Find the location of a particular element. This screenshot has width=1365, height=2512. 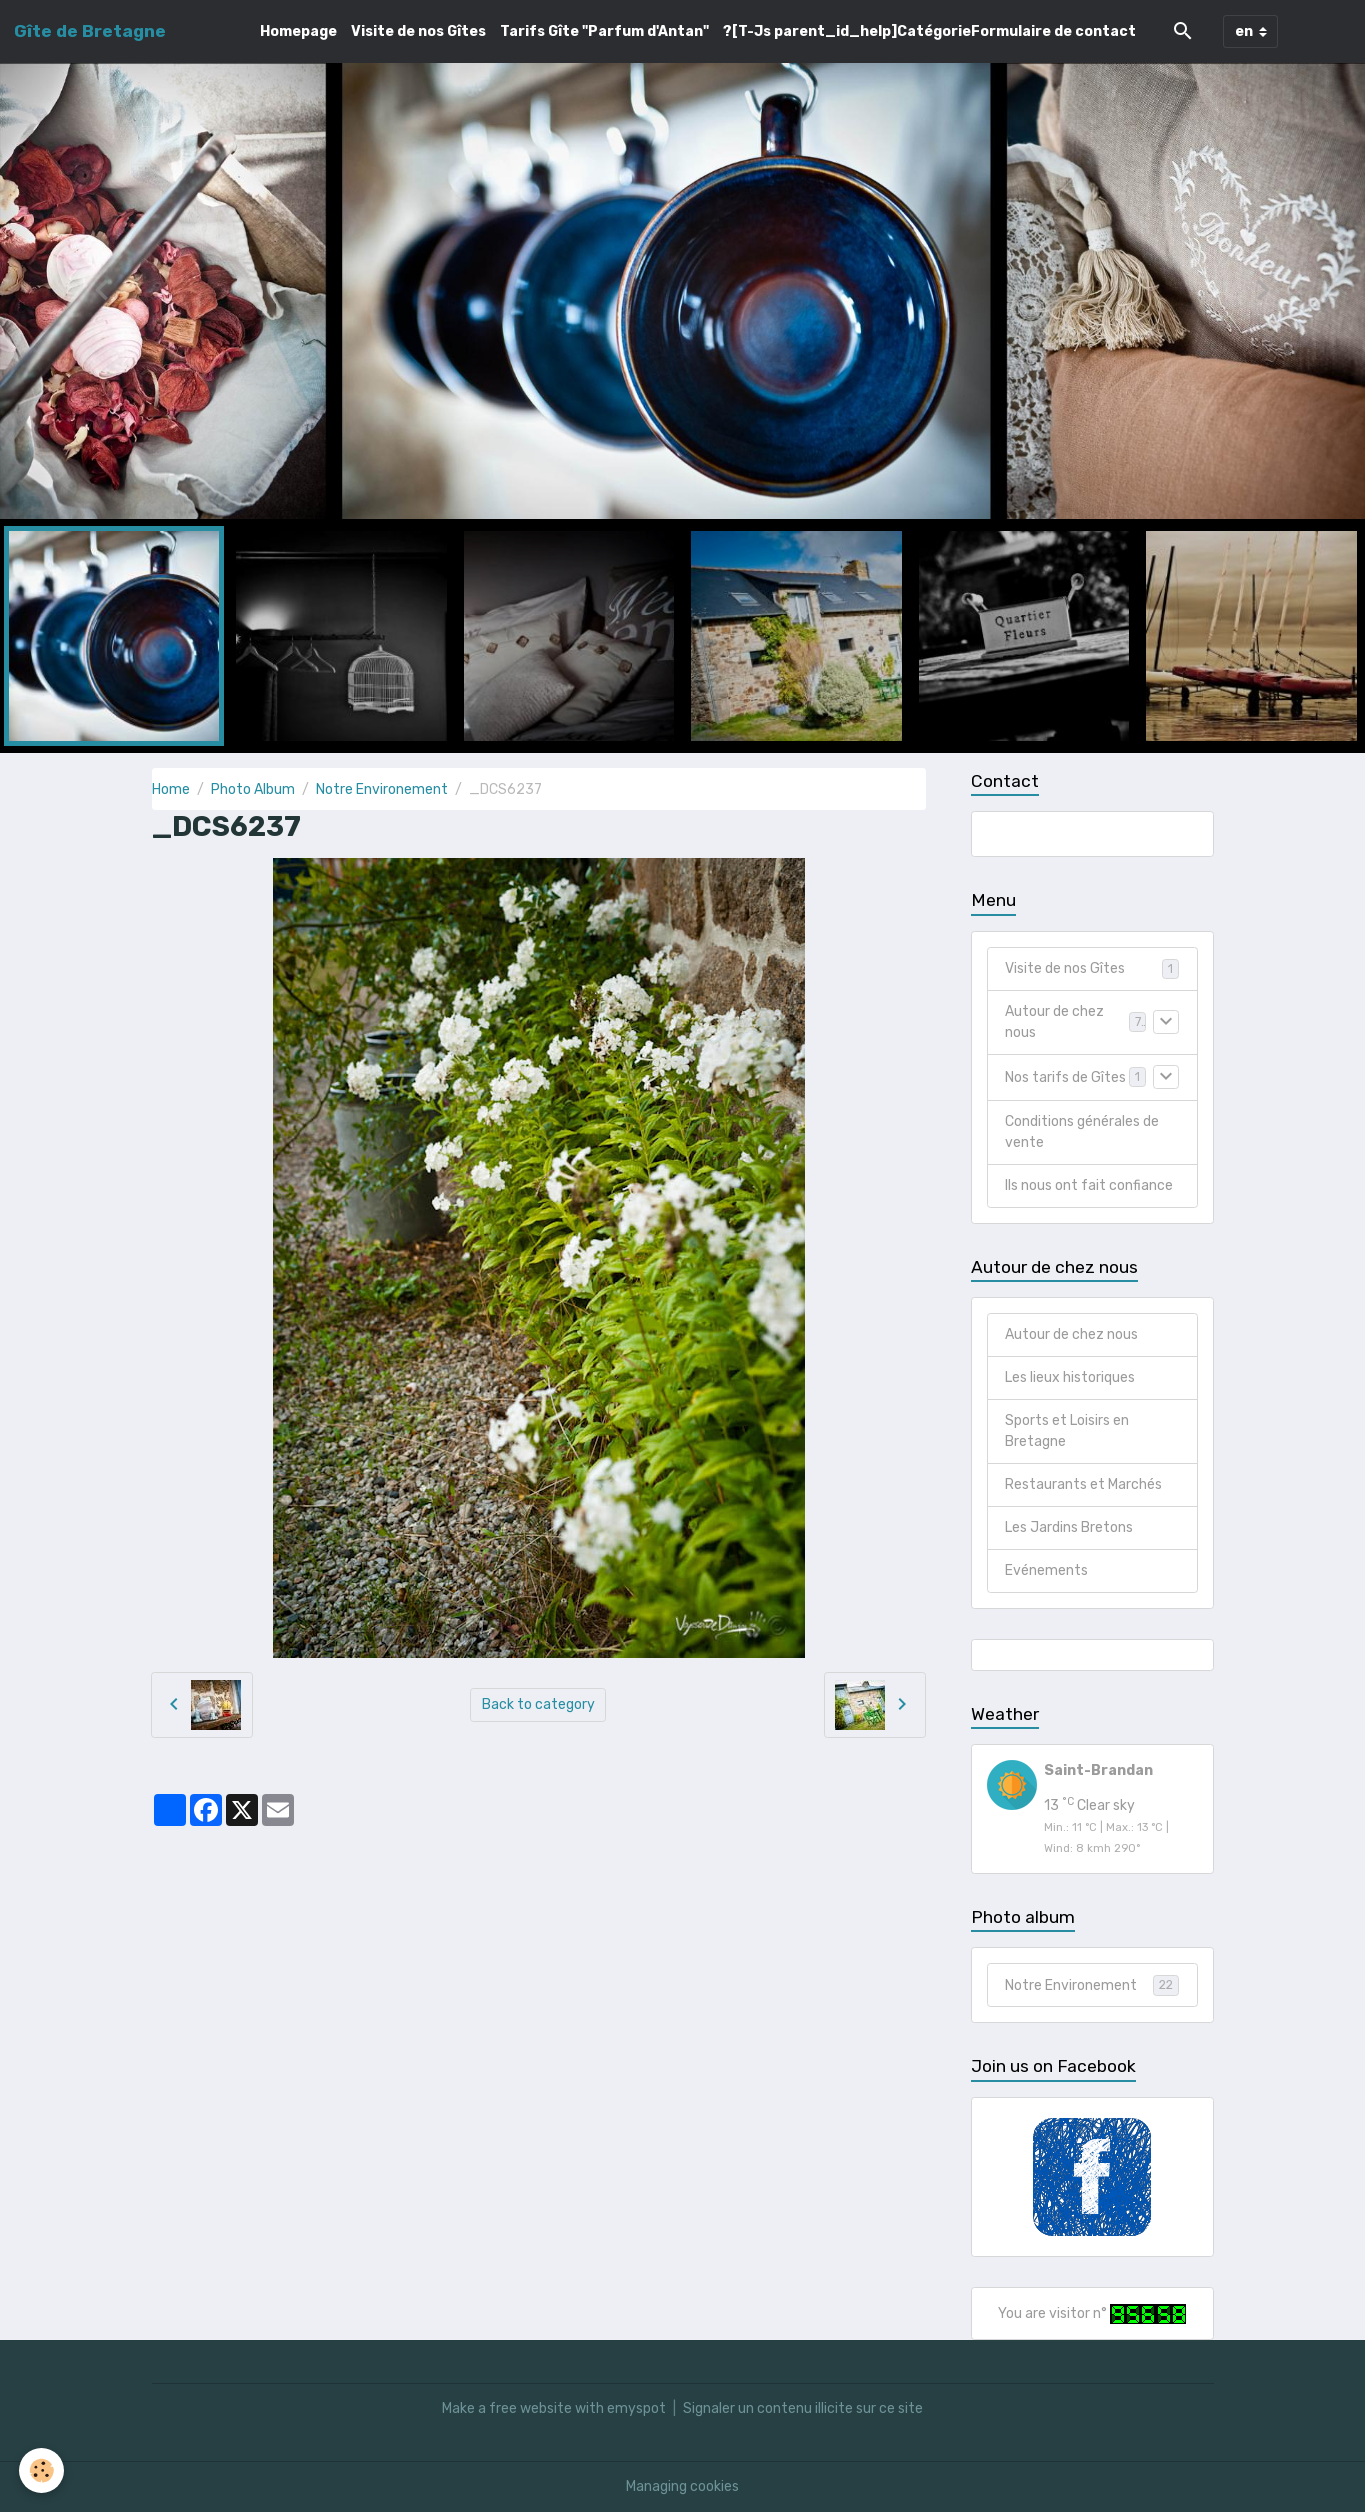

Back to category is located at coordinates (538, 1704).